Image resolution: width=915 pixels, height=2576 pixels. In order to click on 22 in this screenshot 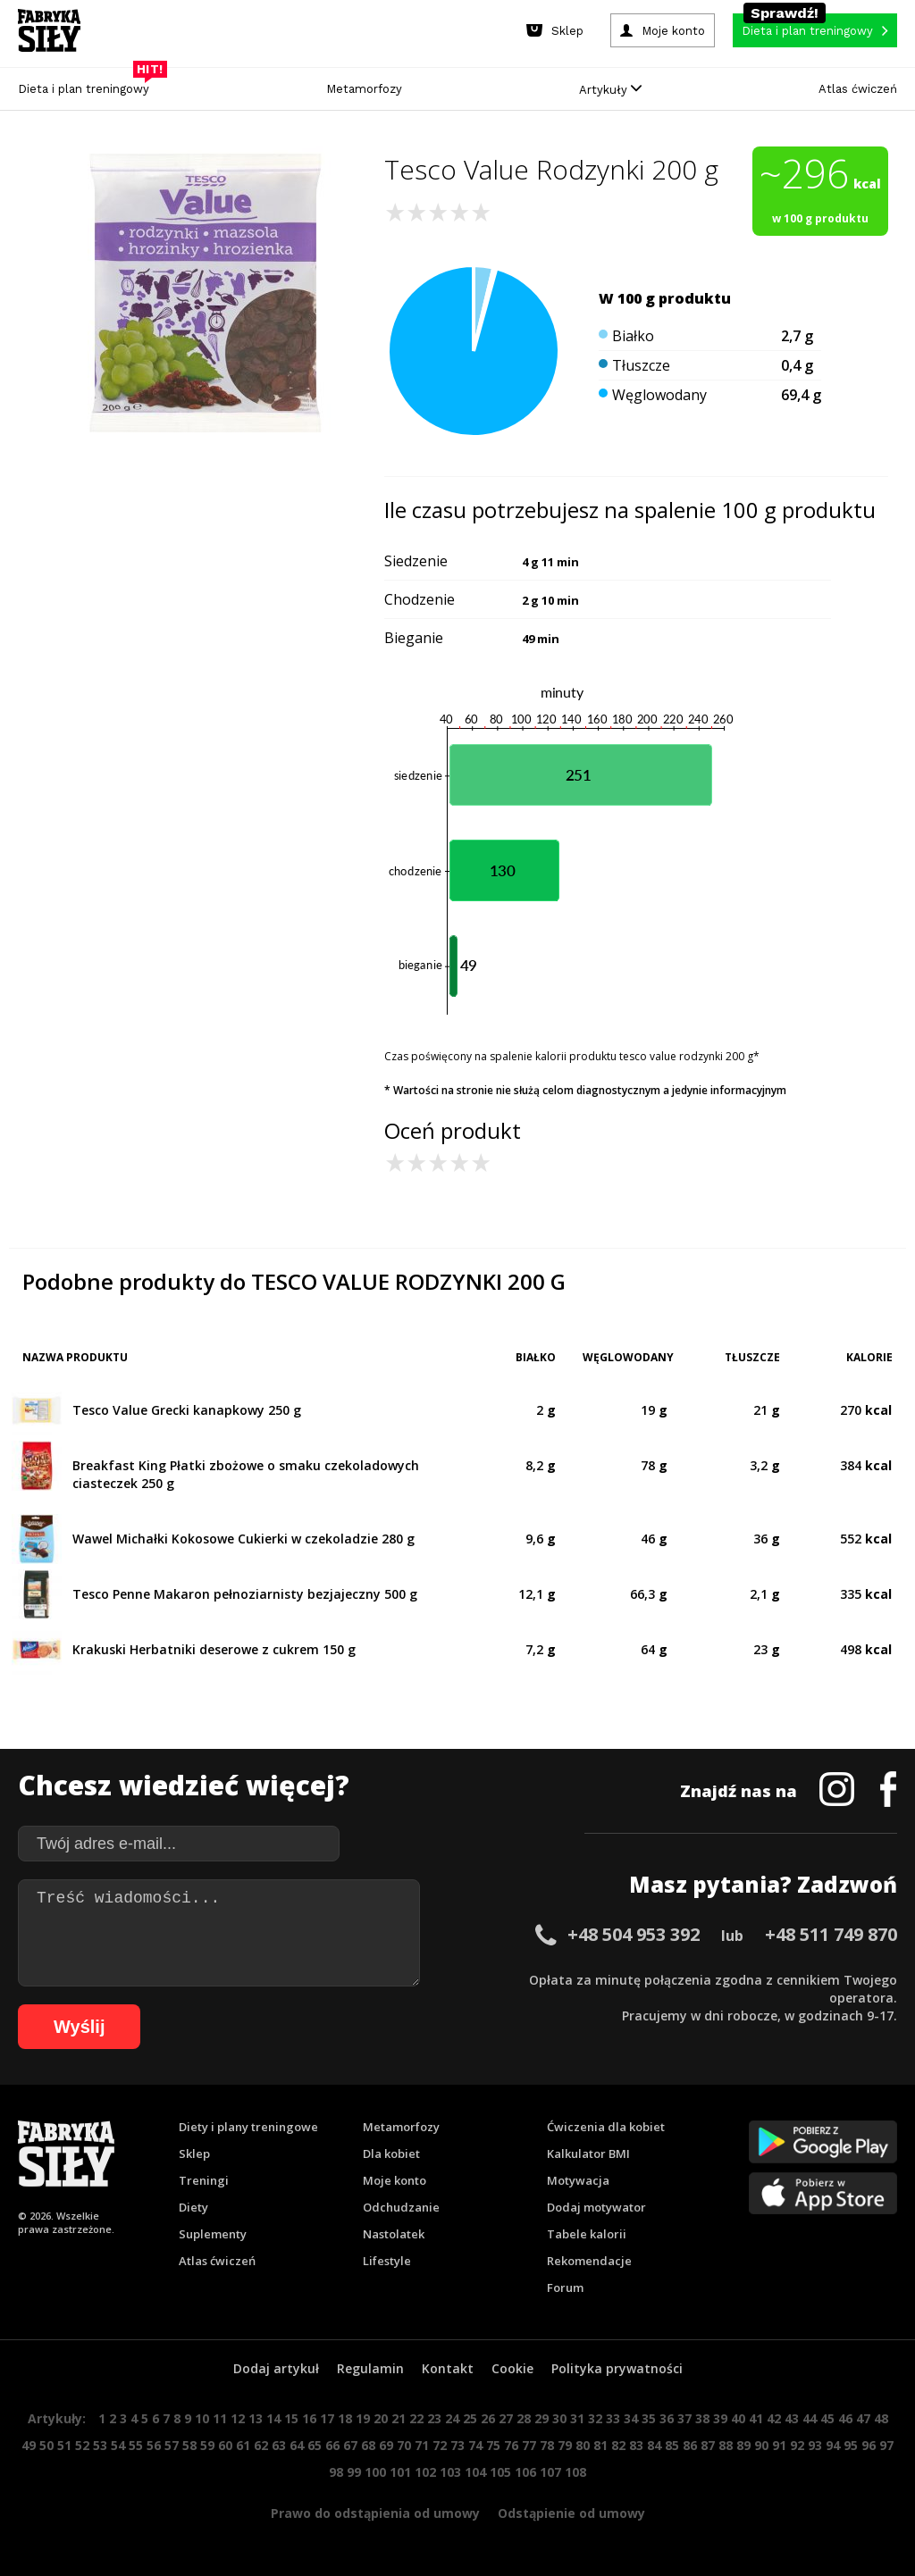, I will do `click(416, 2418)`.